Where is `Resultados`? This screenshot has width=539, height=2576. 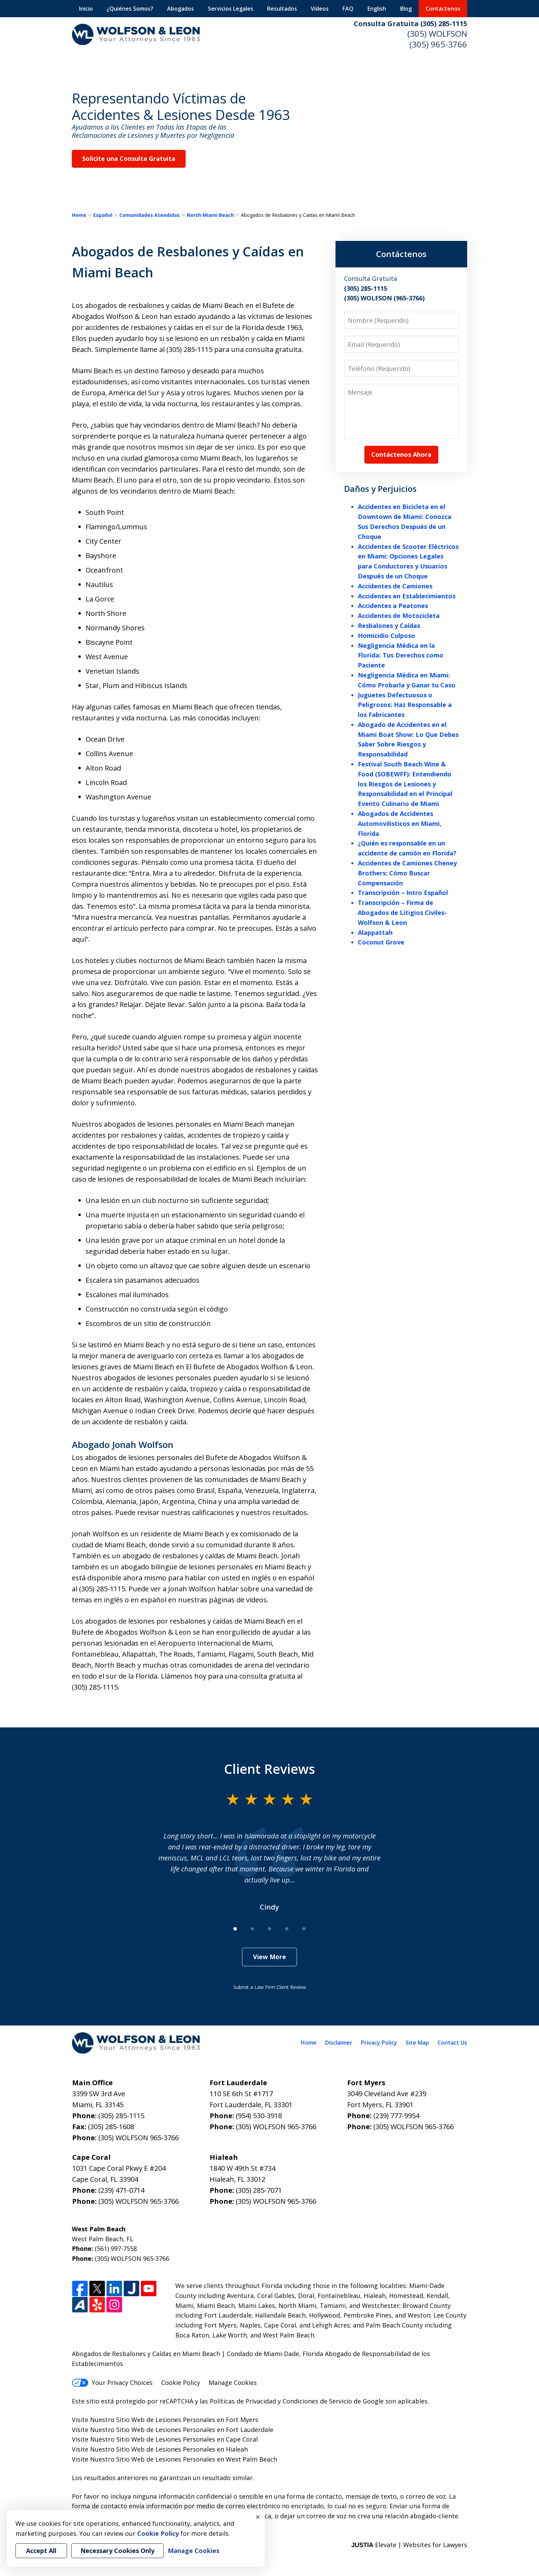
Resultados is located at coordinates (282, 8).